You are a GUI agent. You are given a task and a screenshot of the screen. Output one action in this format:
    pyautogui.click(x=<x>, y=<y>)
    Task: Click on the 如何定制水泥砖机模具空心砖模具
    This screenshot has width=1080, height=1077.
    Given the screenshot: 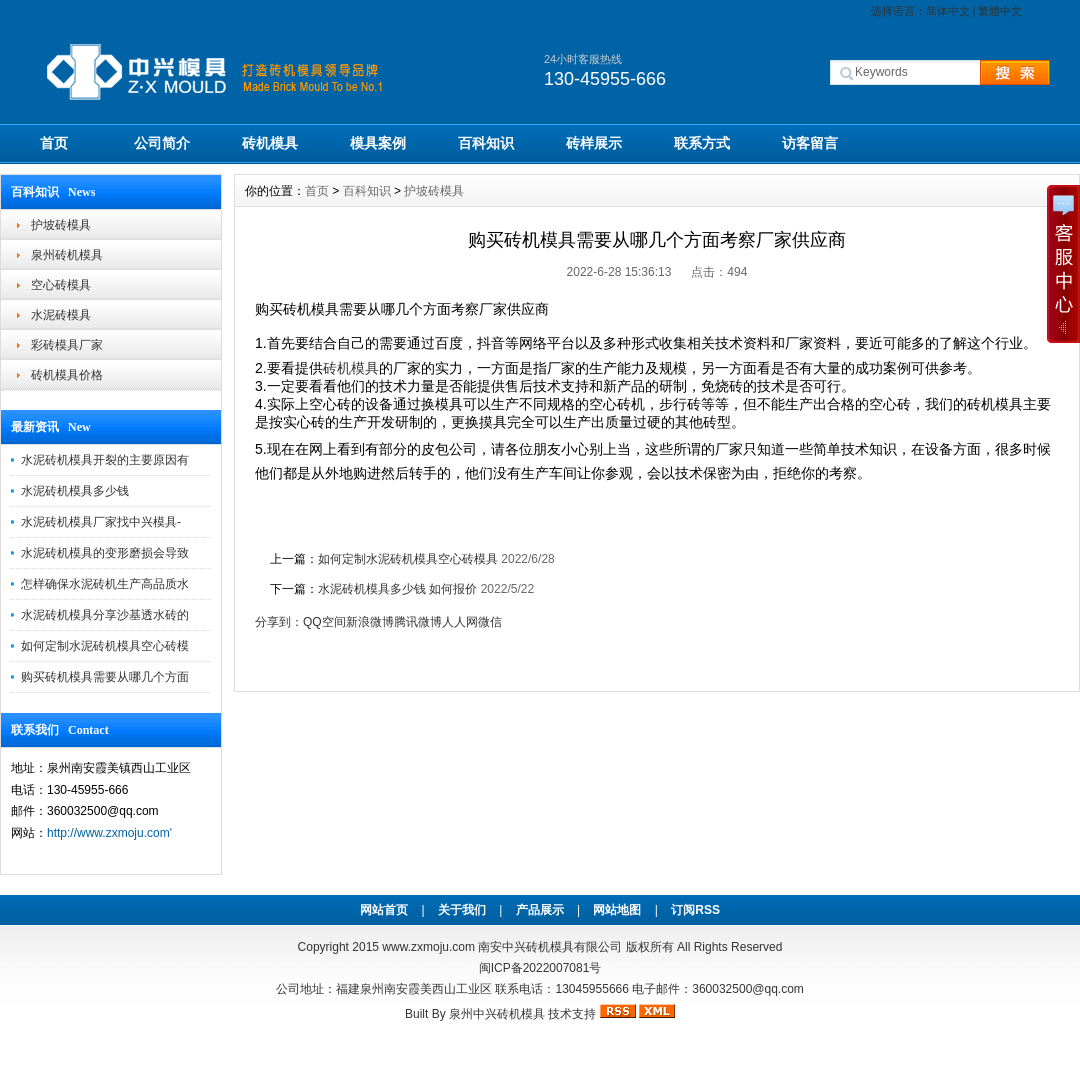 What is the action you would take?
    pyautogui.click(x=408, y=559)
    